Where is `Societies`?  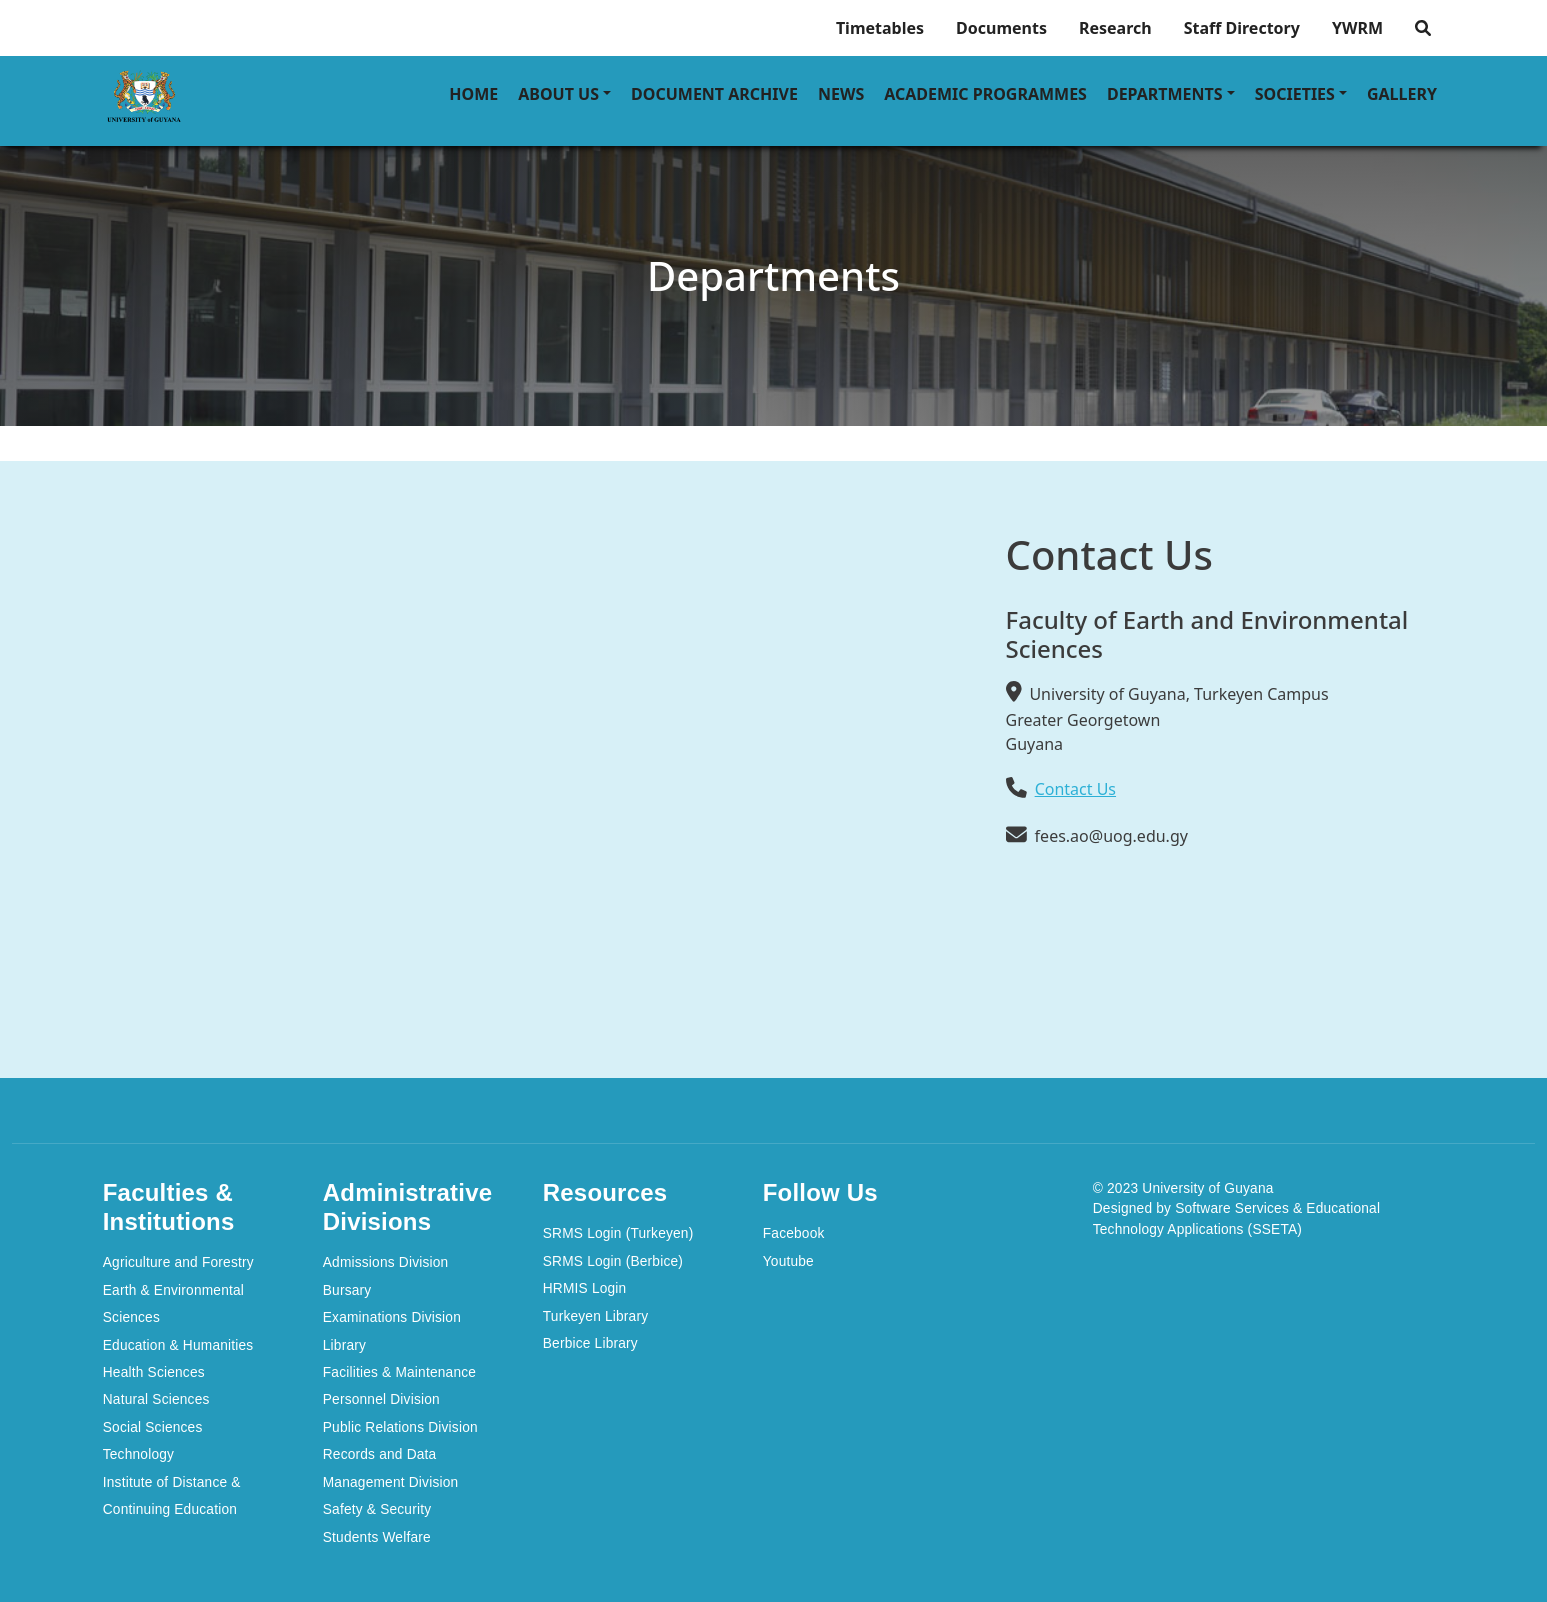
Societies is located at coordinates (1295, 94).